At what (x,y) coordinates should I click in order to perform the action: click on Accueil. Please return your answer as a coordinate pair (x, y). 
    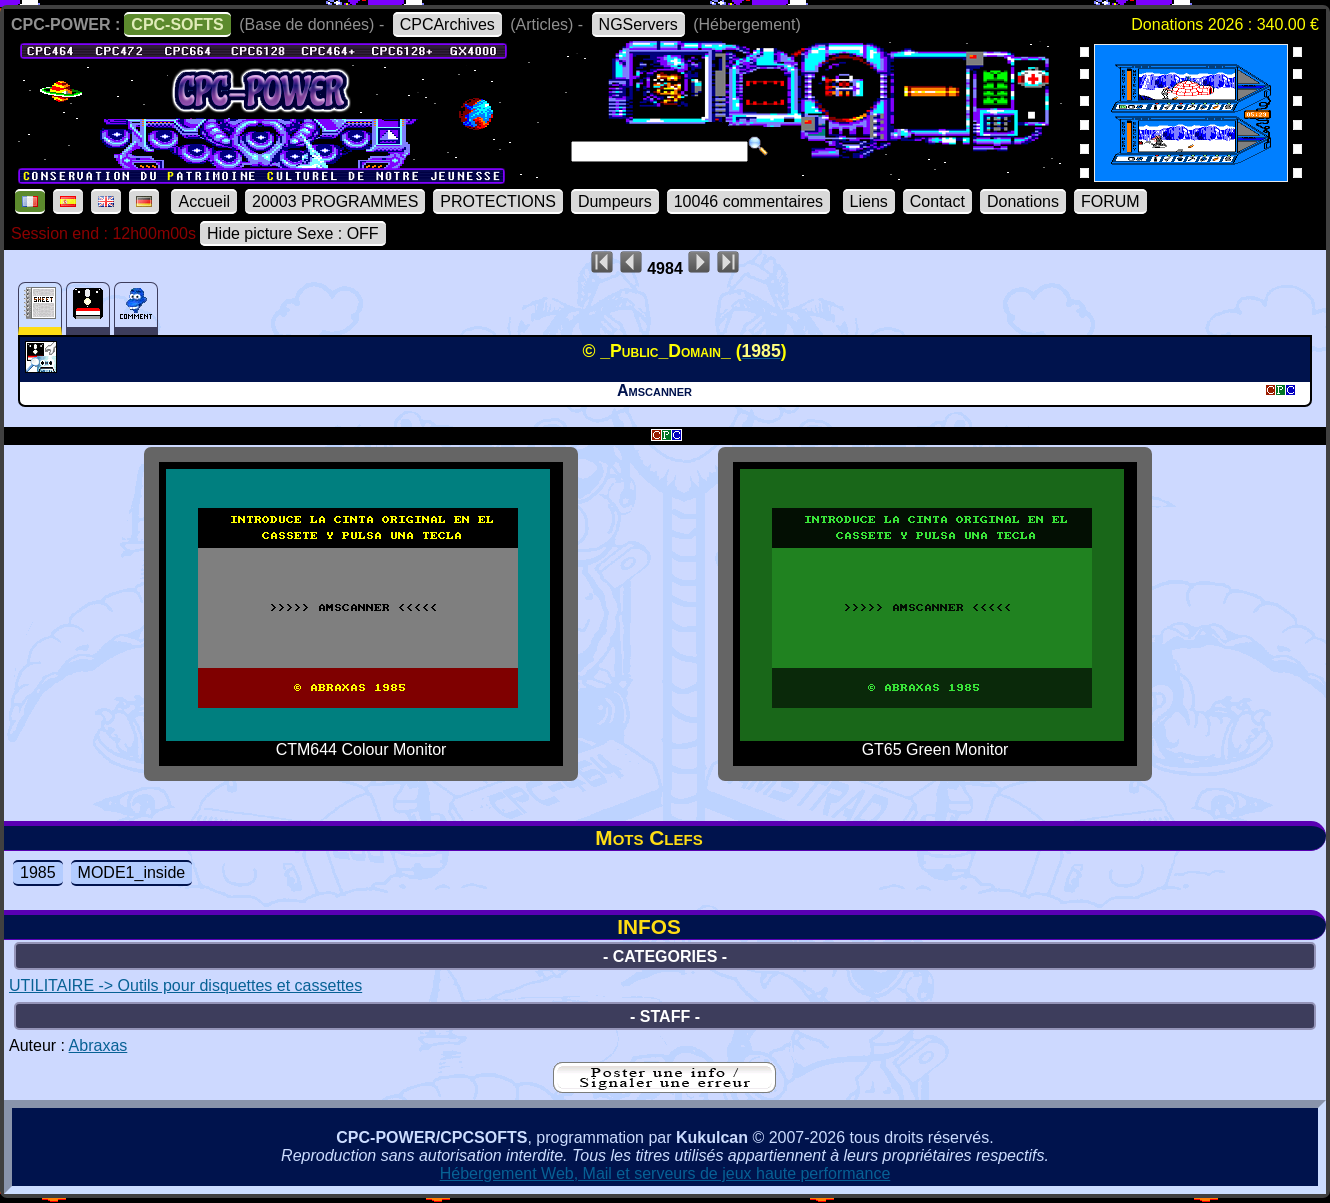
    Looking at the image, I should click on (204, 201).